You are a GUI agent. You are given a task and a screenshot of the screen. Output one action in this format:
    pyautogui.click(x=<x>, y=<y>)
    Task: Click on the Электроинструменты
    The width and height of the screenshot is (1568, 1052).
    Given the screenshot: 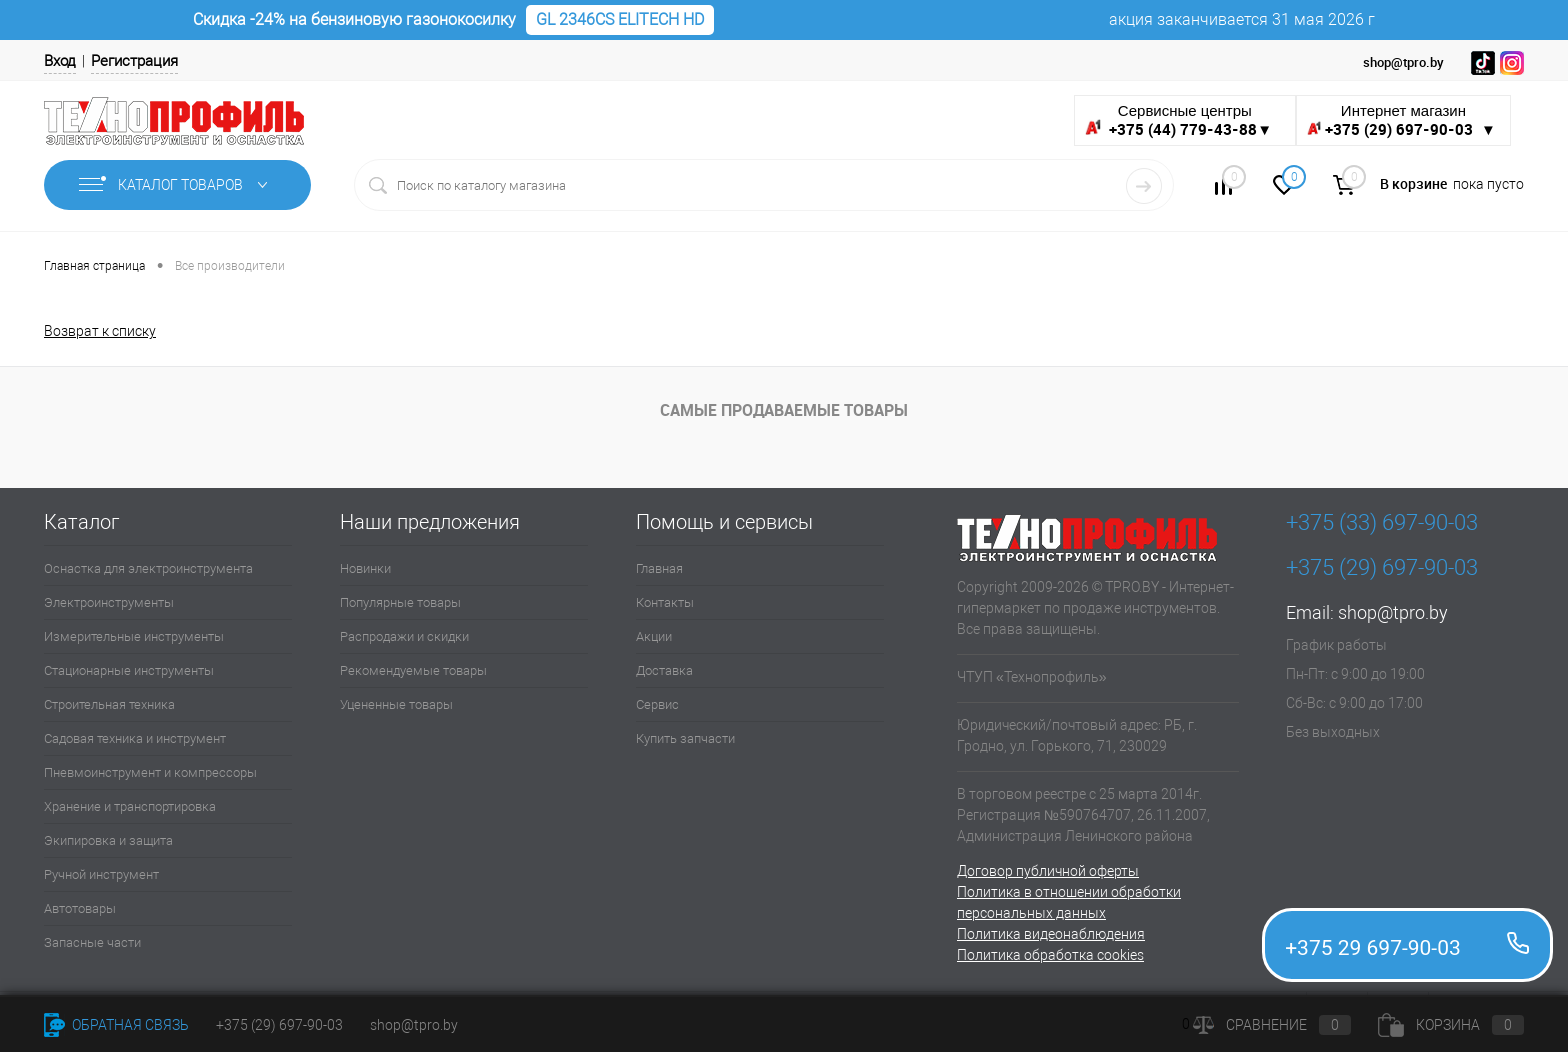 What is the action you would take?
    pyautogui.click(x=109, y=602)
    